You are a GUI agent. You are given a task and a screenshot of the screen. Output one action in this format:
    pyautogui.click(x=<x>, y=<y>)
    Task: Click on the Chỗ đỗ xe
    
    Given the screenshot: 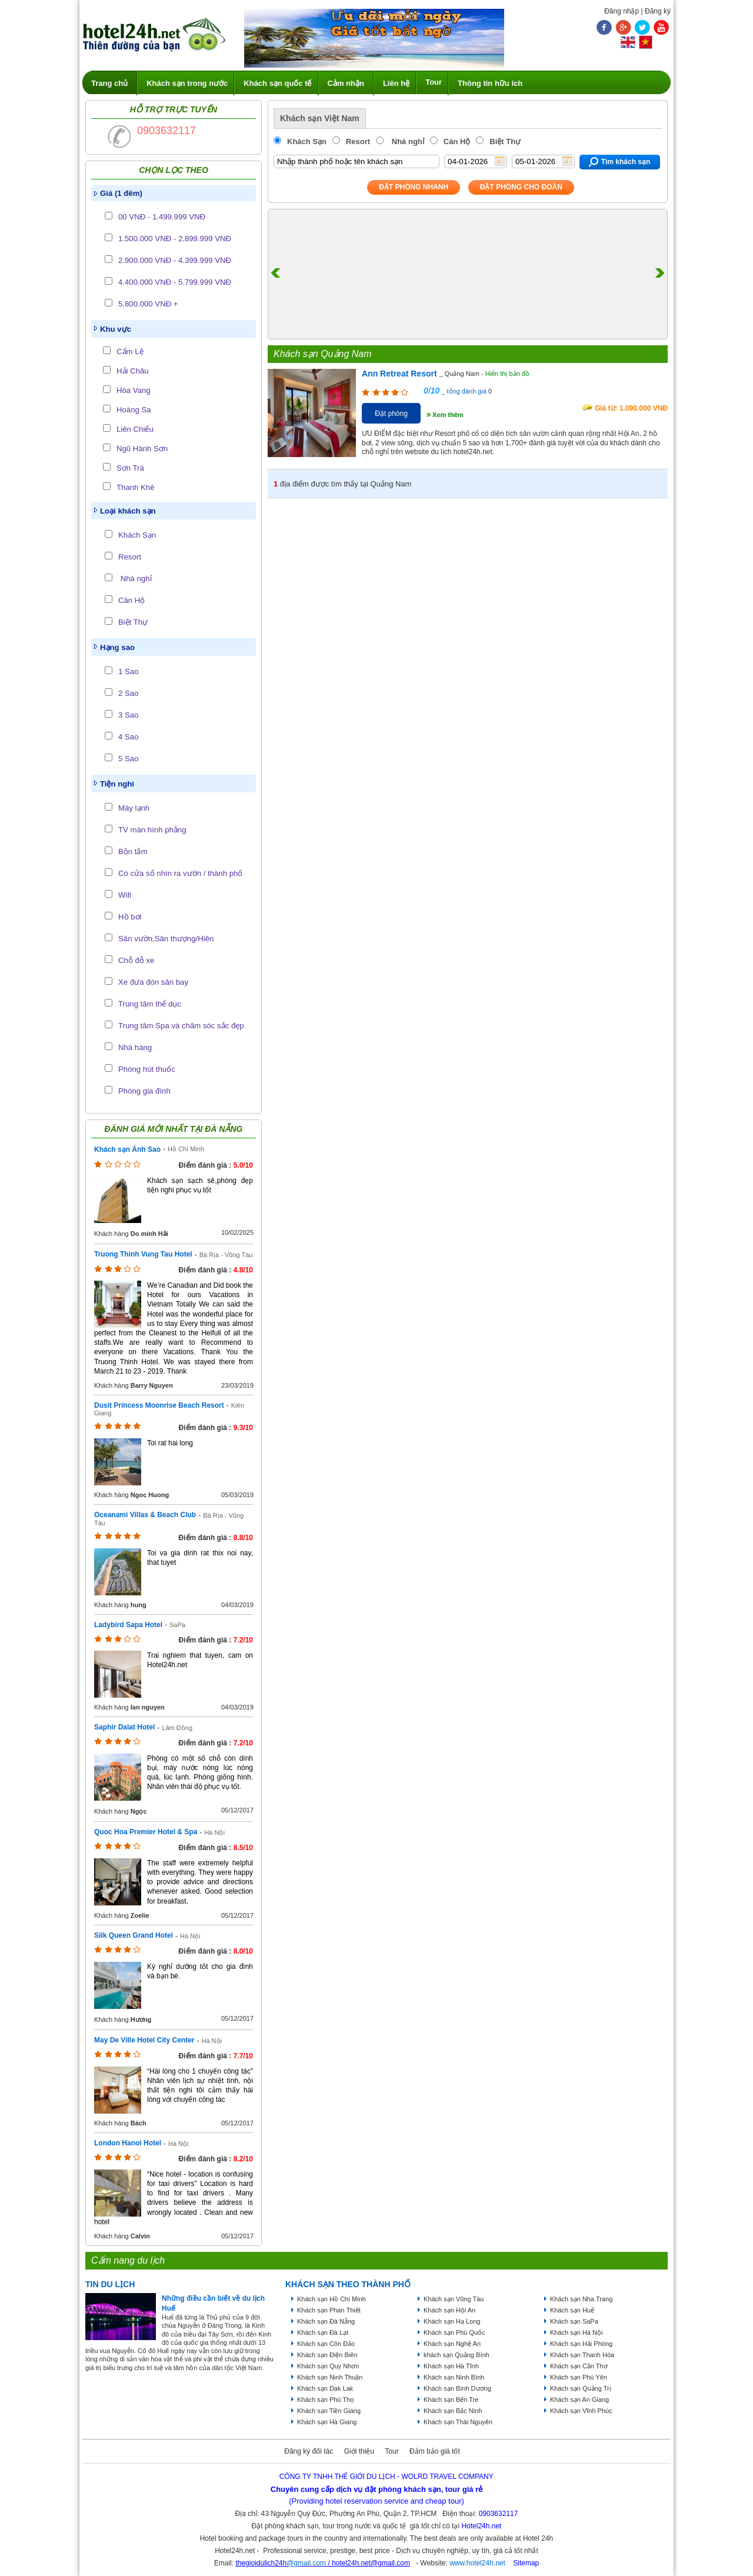 What is the action you would take?
    pyautogui.click(x=136, y=960)
    